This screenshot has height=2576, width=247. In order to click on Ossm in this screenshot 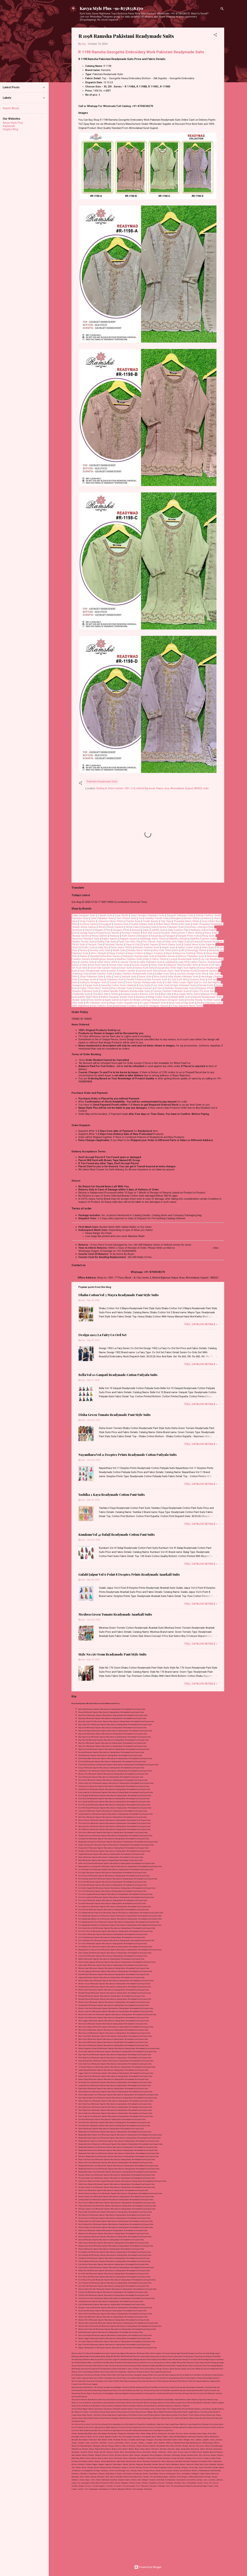, I will do `click(75, 947)`.